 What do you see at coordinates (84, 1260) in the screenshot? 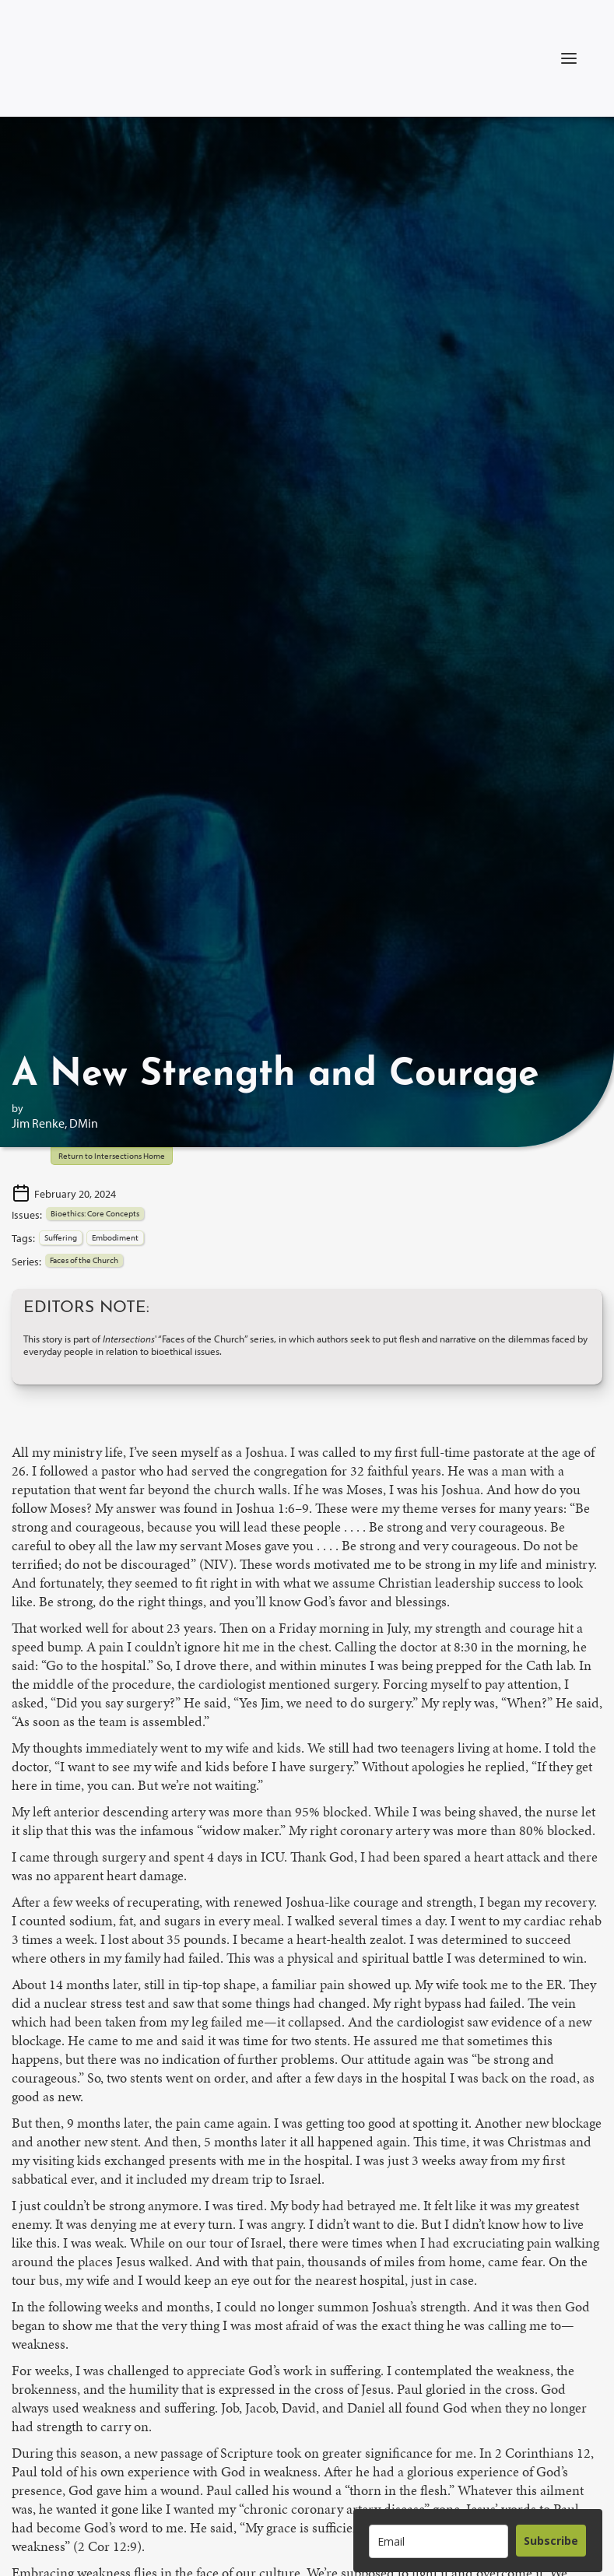
I see `Faces of the Church` at bounding box center [84, 1260].